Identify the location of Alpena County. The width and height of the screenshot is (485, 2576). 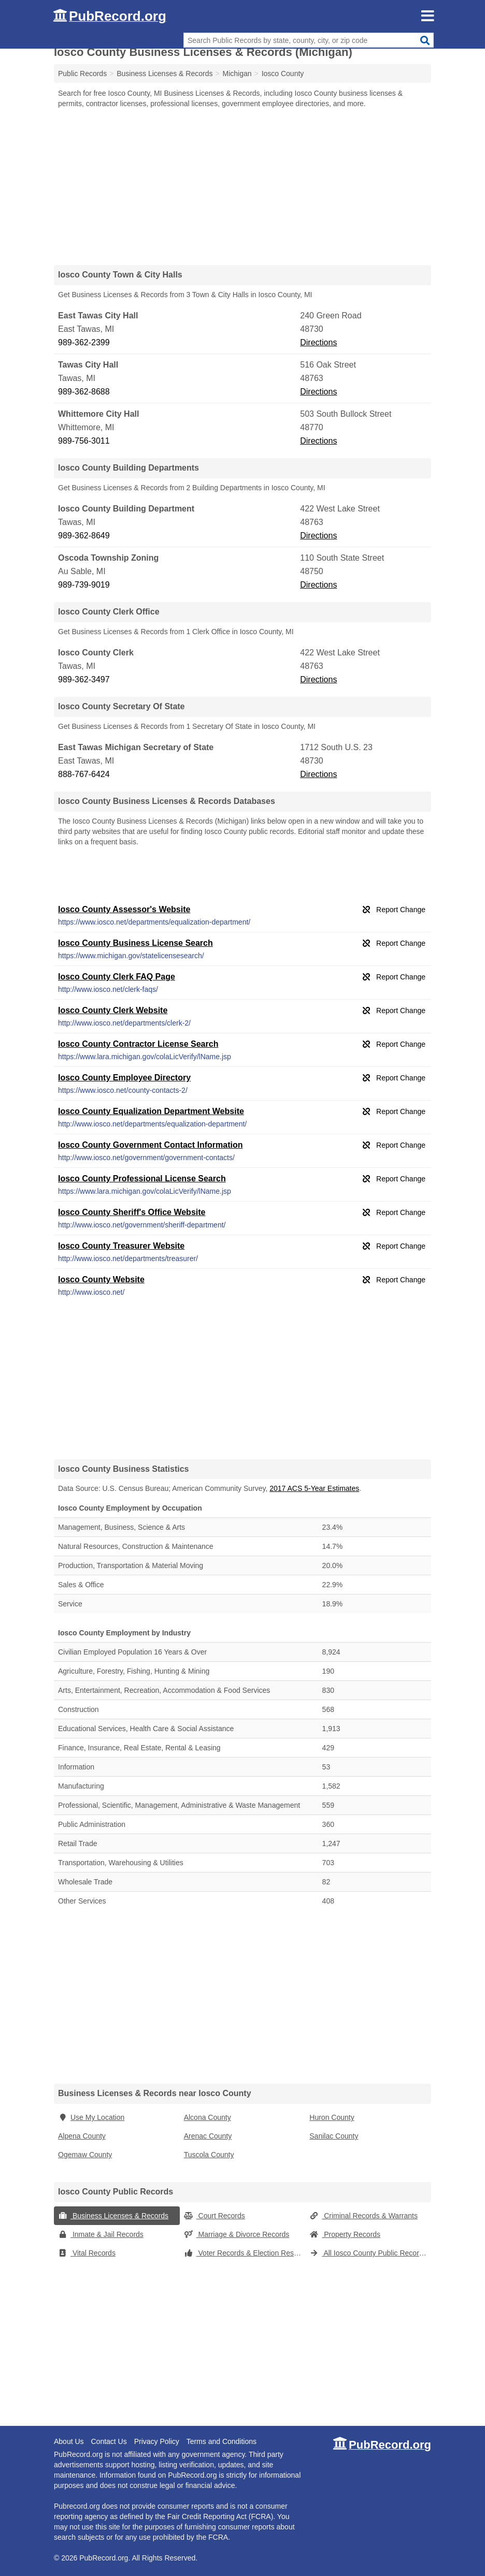
(82, 2136).